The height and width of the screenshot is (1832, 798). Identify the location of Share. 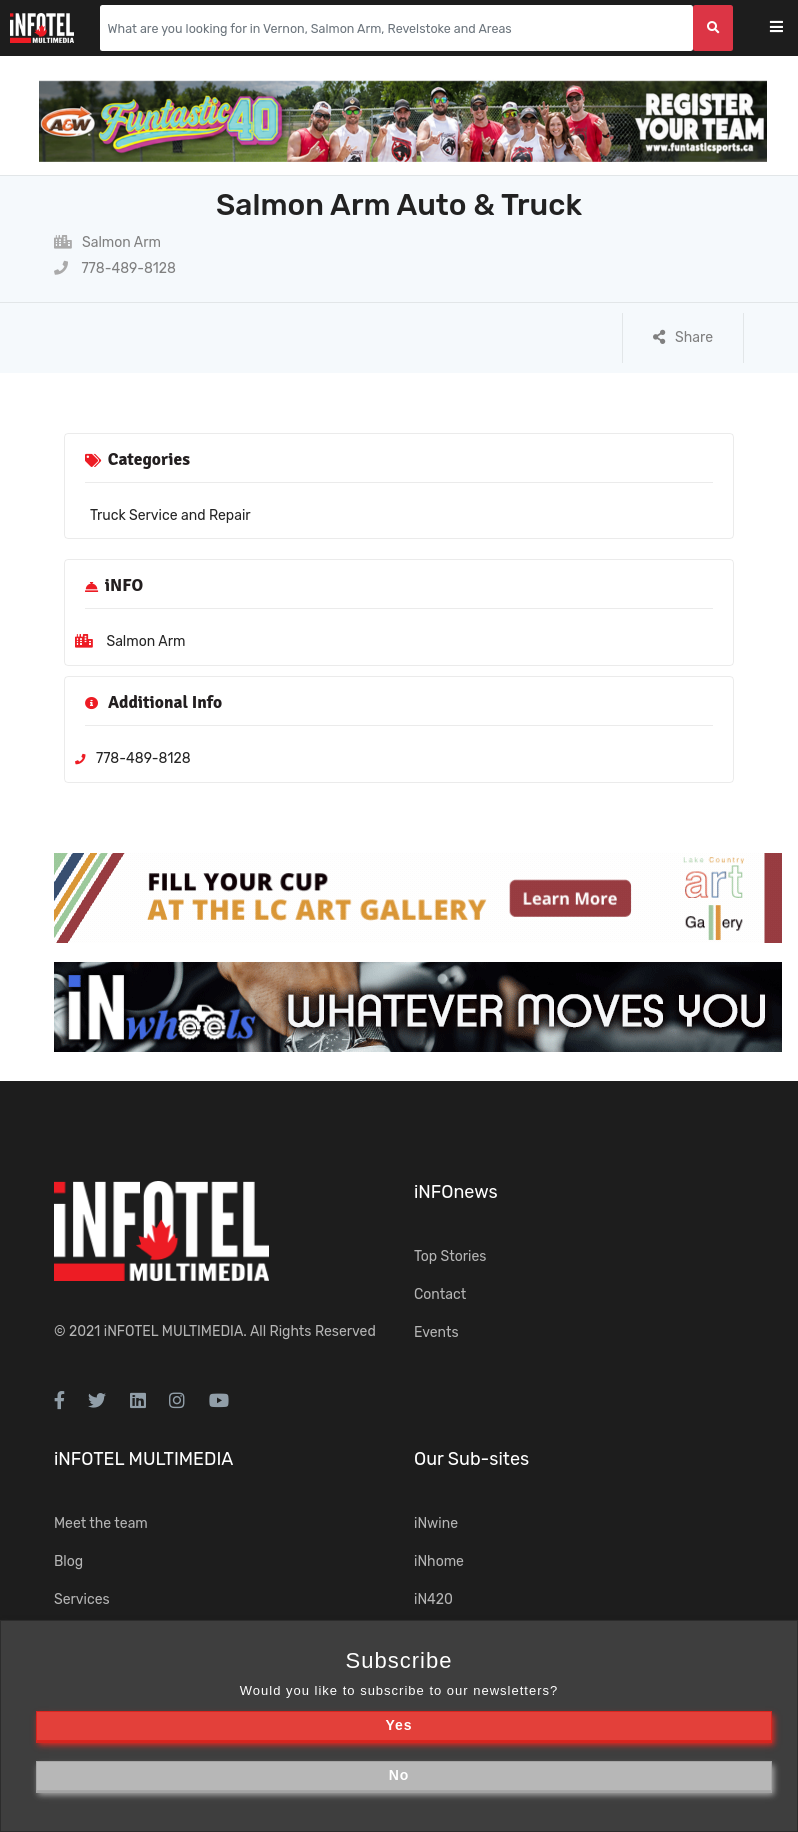
(683, 337).